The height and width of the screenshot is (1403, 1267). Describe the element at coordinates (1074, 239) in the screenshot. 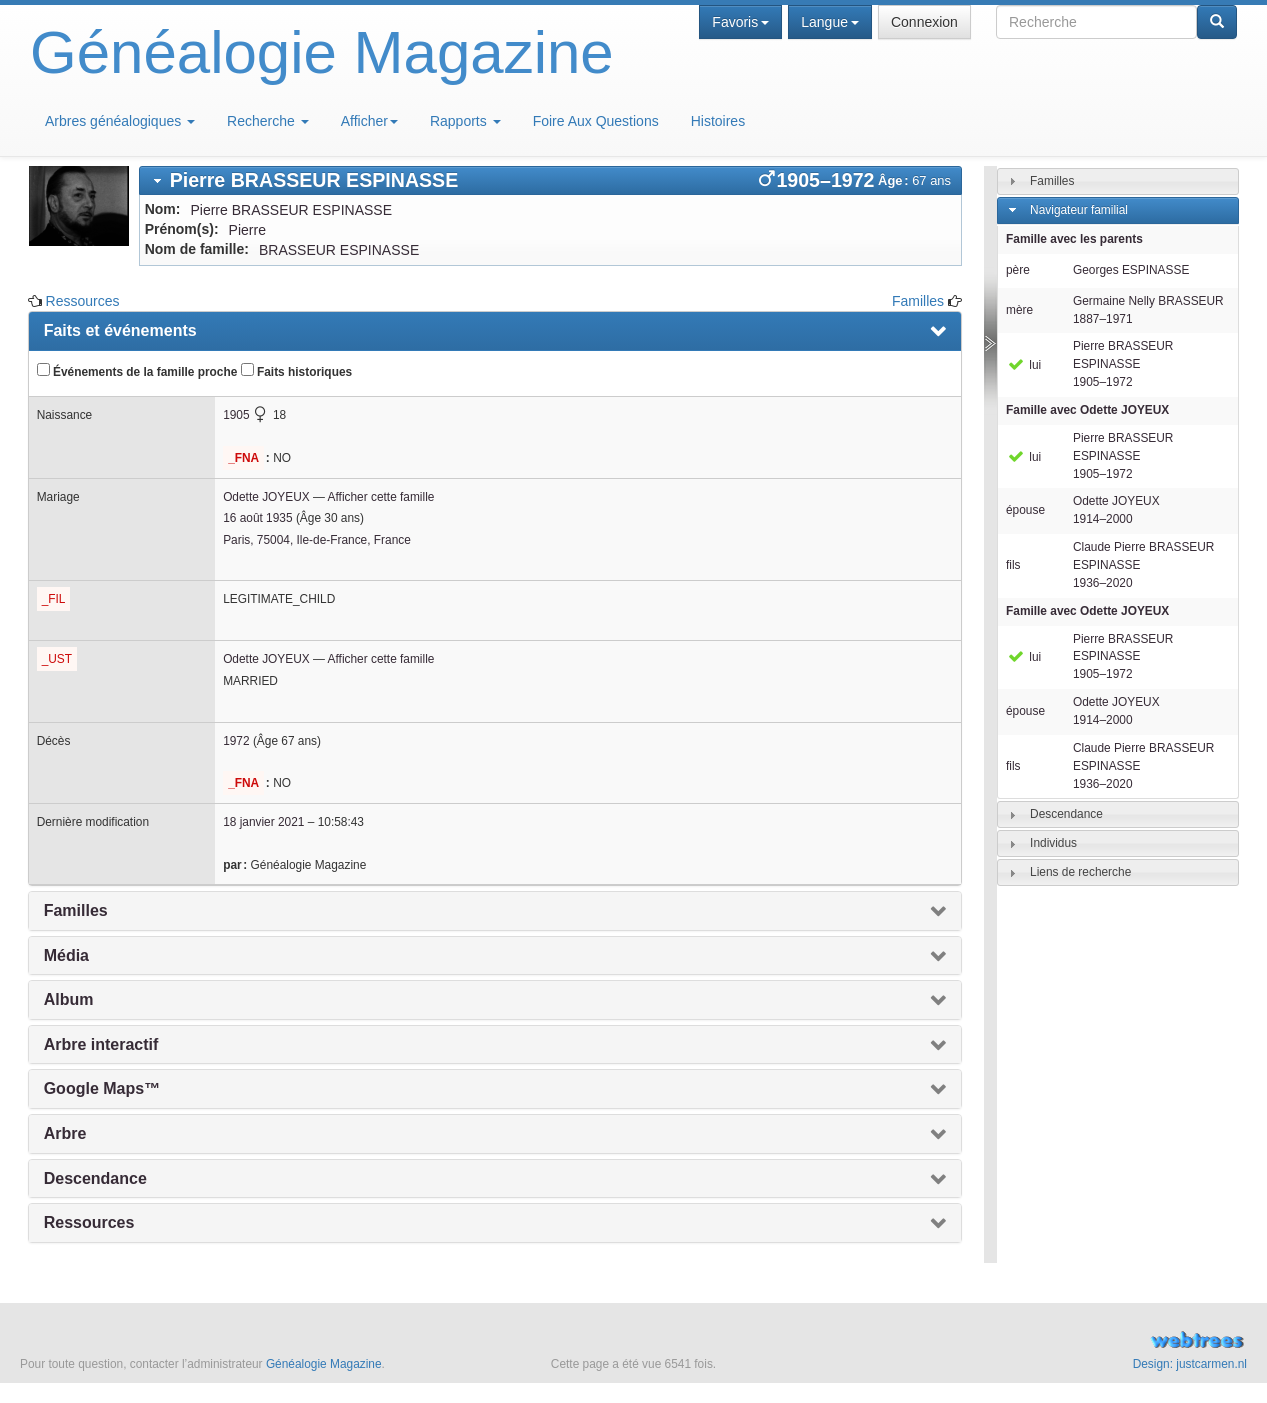

I see `Famille avec les parents` at that location.